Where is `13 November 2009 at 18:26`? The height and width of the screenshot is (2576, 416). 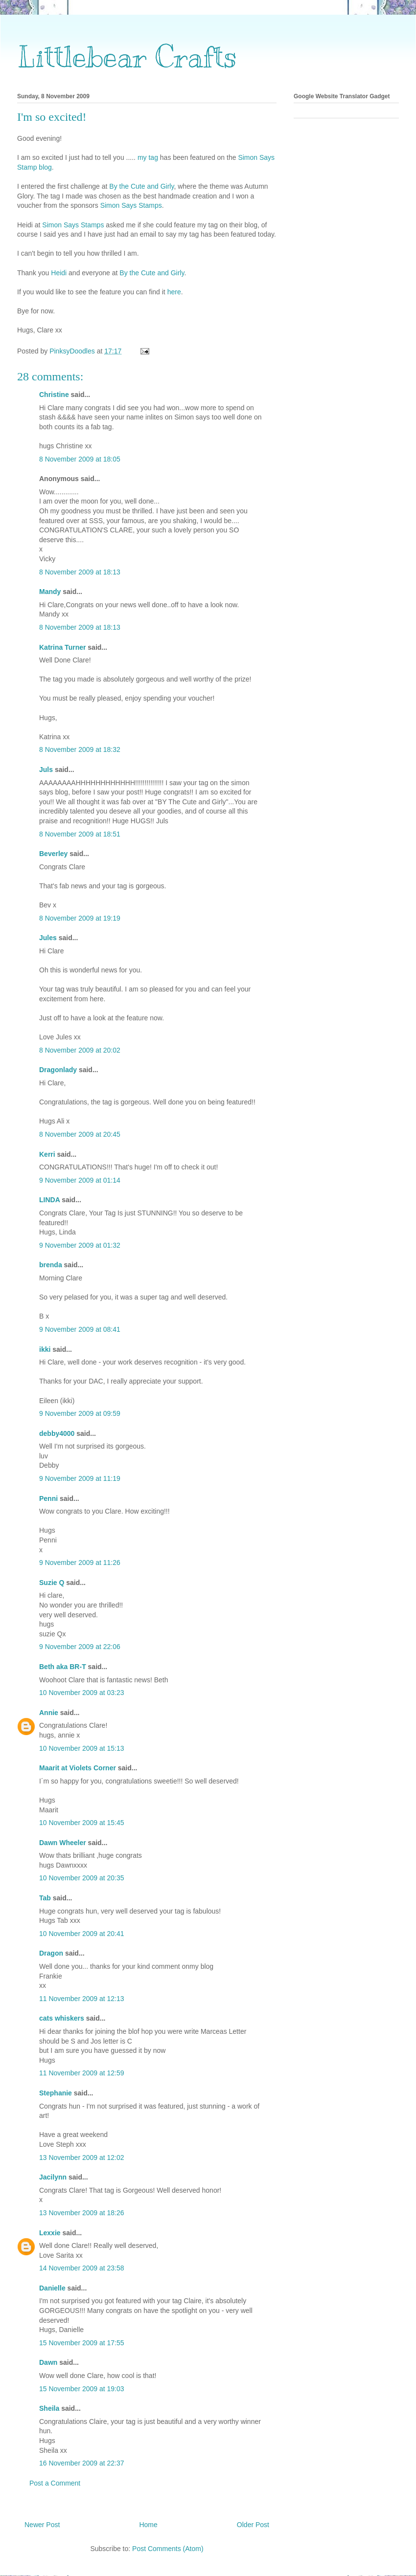
13 November 2009 at 18:26 is located at coordinates (81, 2213).